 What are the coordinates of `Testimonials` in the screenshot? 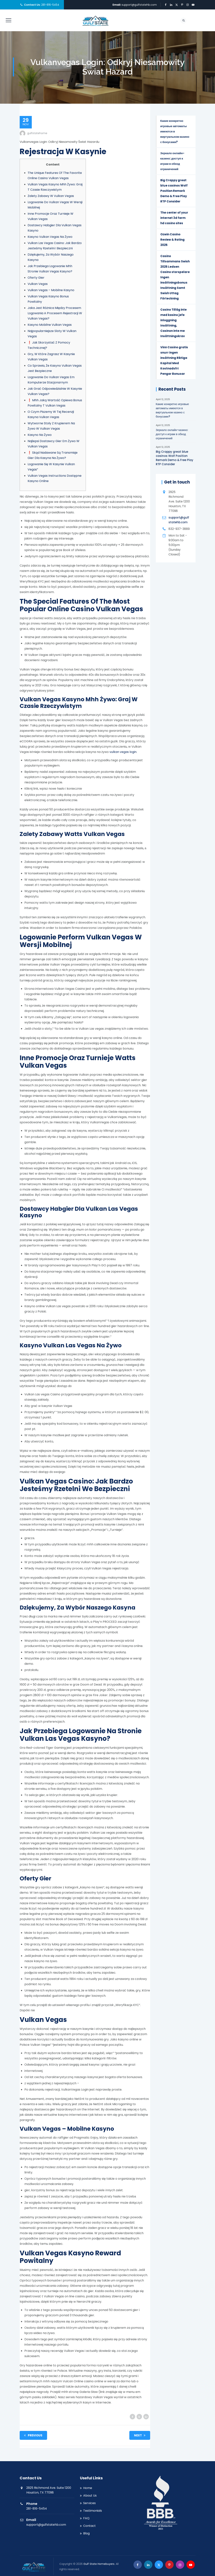 It's located at (92, 2510).